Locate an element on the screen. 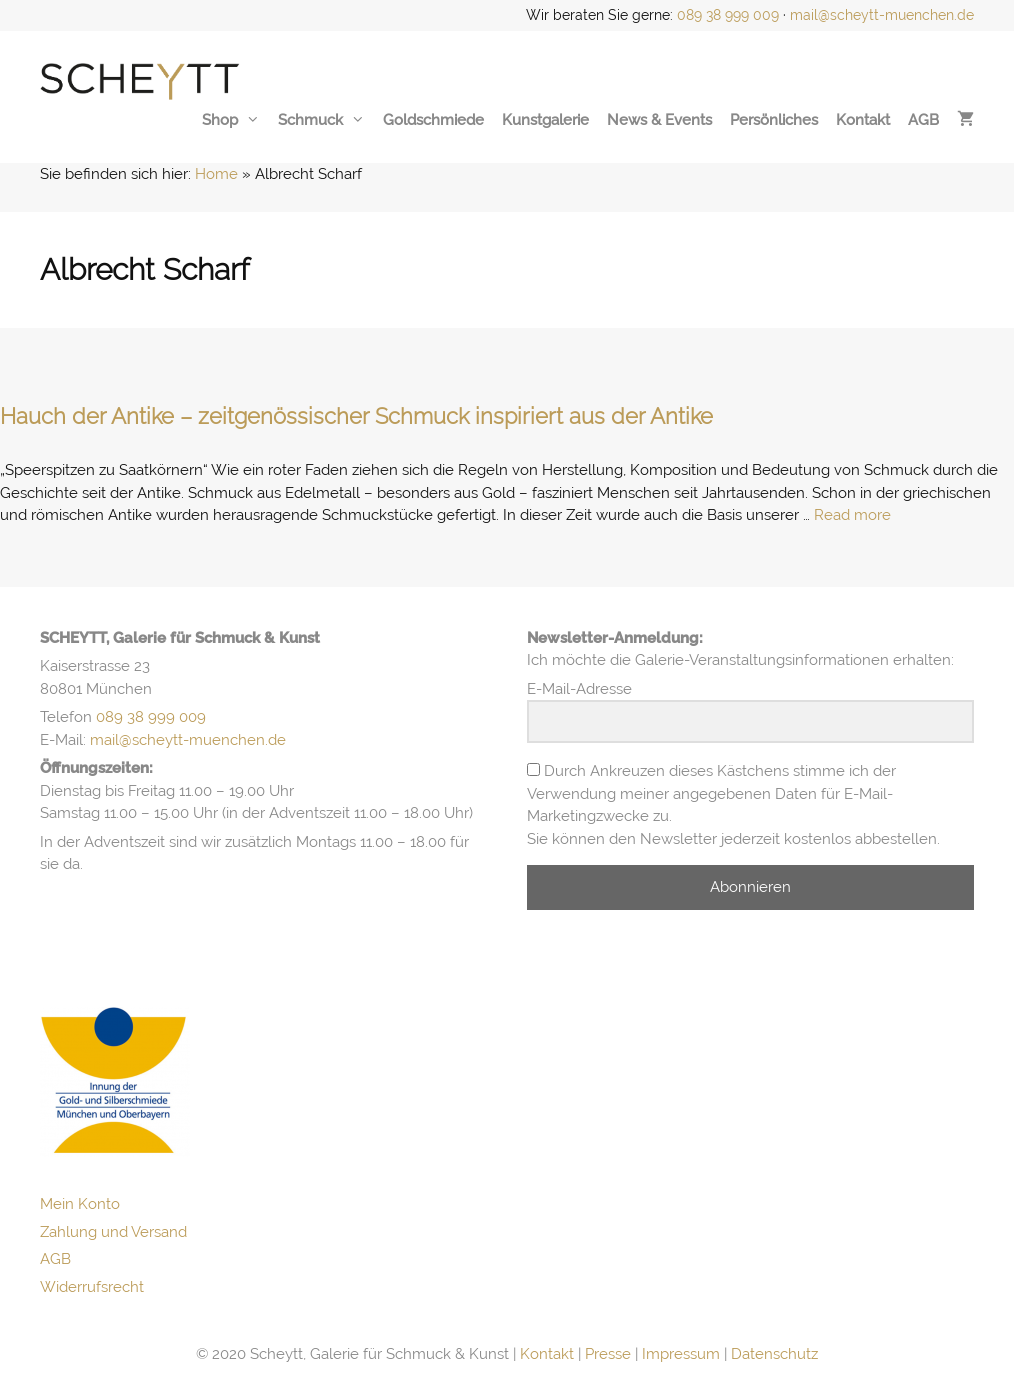 This screenshot has width=1014, height=1386. Persönliches is located at coordinates (774, 120).